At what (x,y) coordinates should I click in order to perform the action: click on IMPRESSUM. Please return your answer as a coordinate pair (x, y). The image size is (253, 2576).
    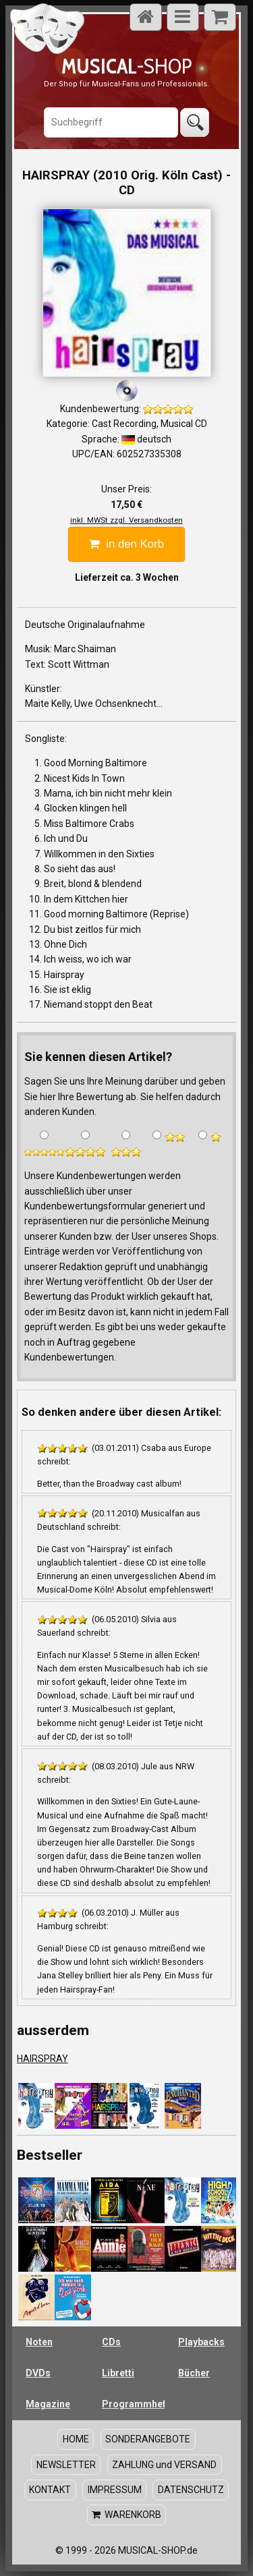
    Looking at the image, I should click on (115, 2489).